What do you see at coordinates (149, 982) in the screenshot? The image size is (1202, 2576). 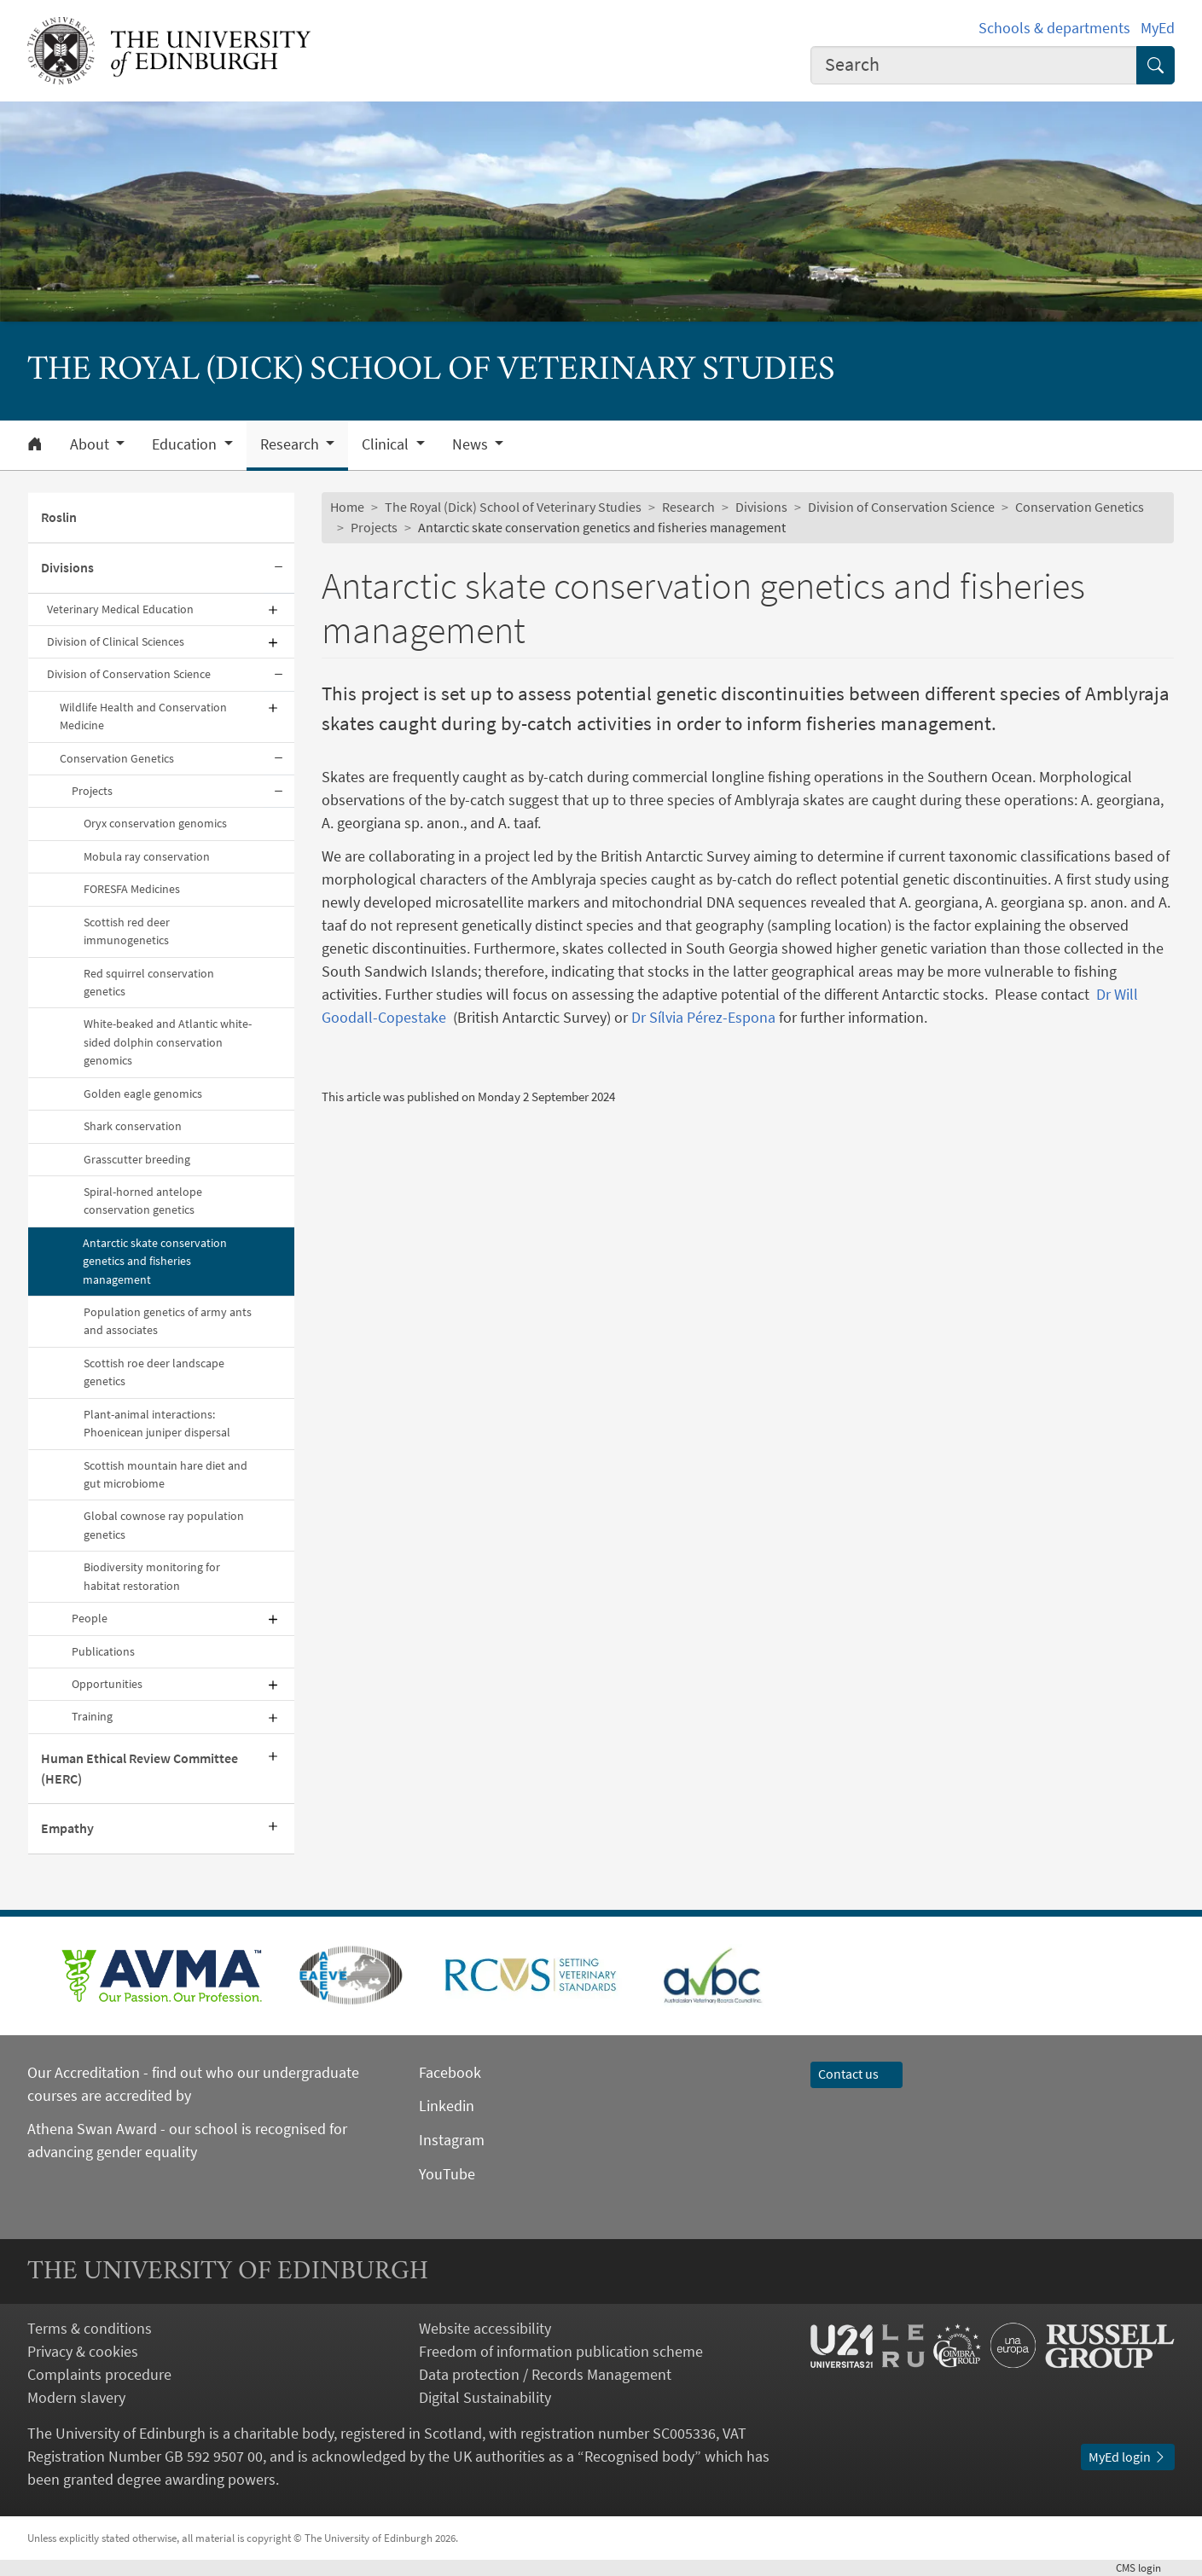 I see `Red squirrel conservation genetics` at bounding box center [149, 982].